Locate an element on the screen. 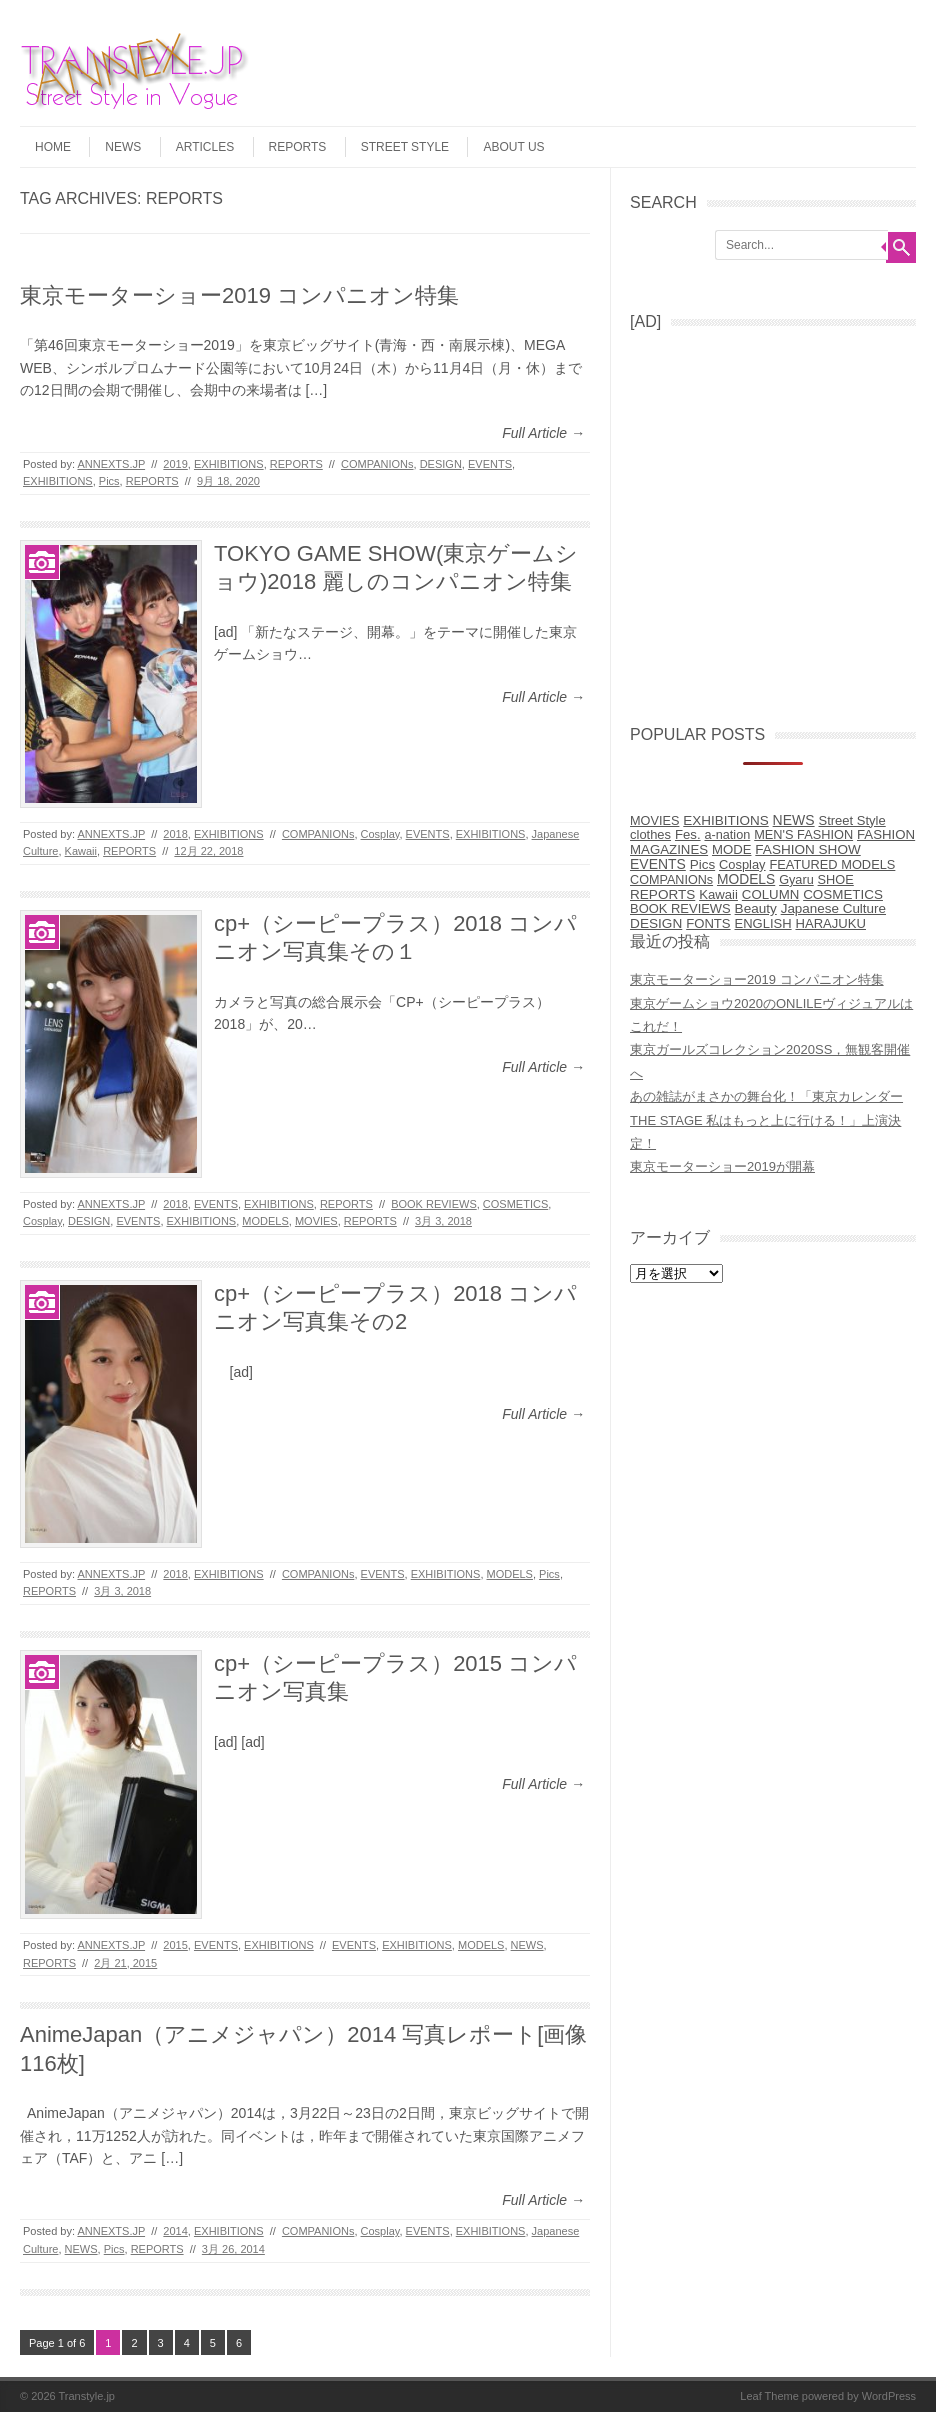  COSMETICS [COSMETICS (25個の項目)] is located at coordinates (843, 894).